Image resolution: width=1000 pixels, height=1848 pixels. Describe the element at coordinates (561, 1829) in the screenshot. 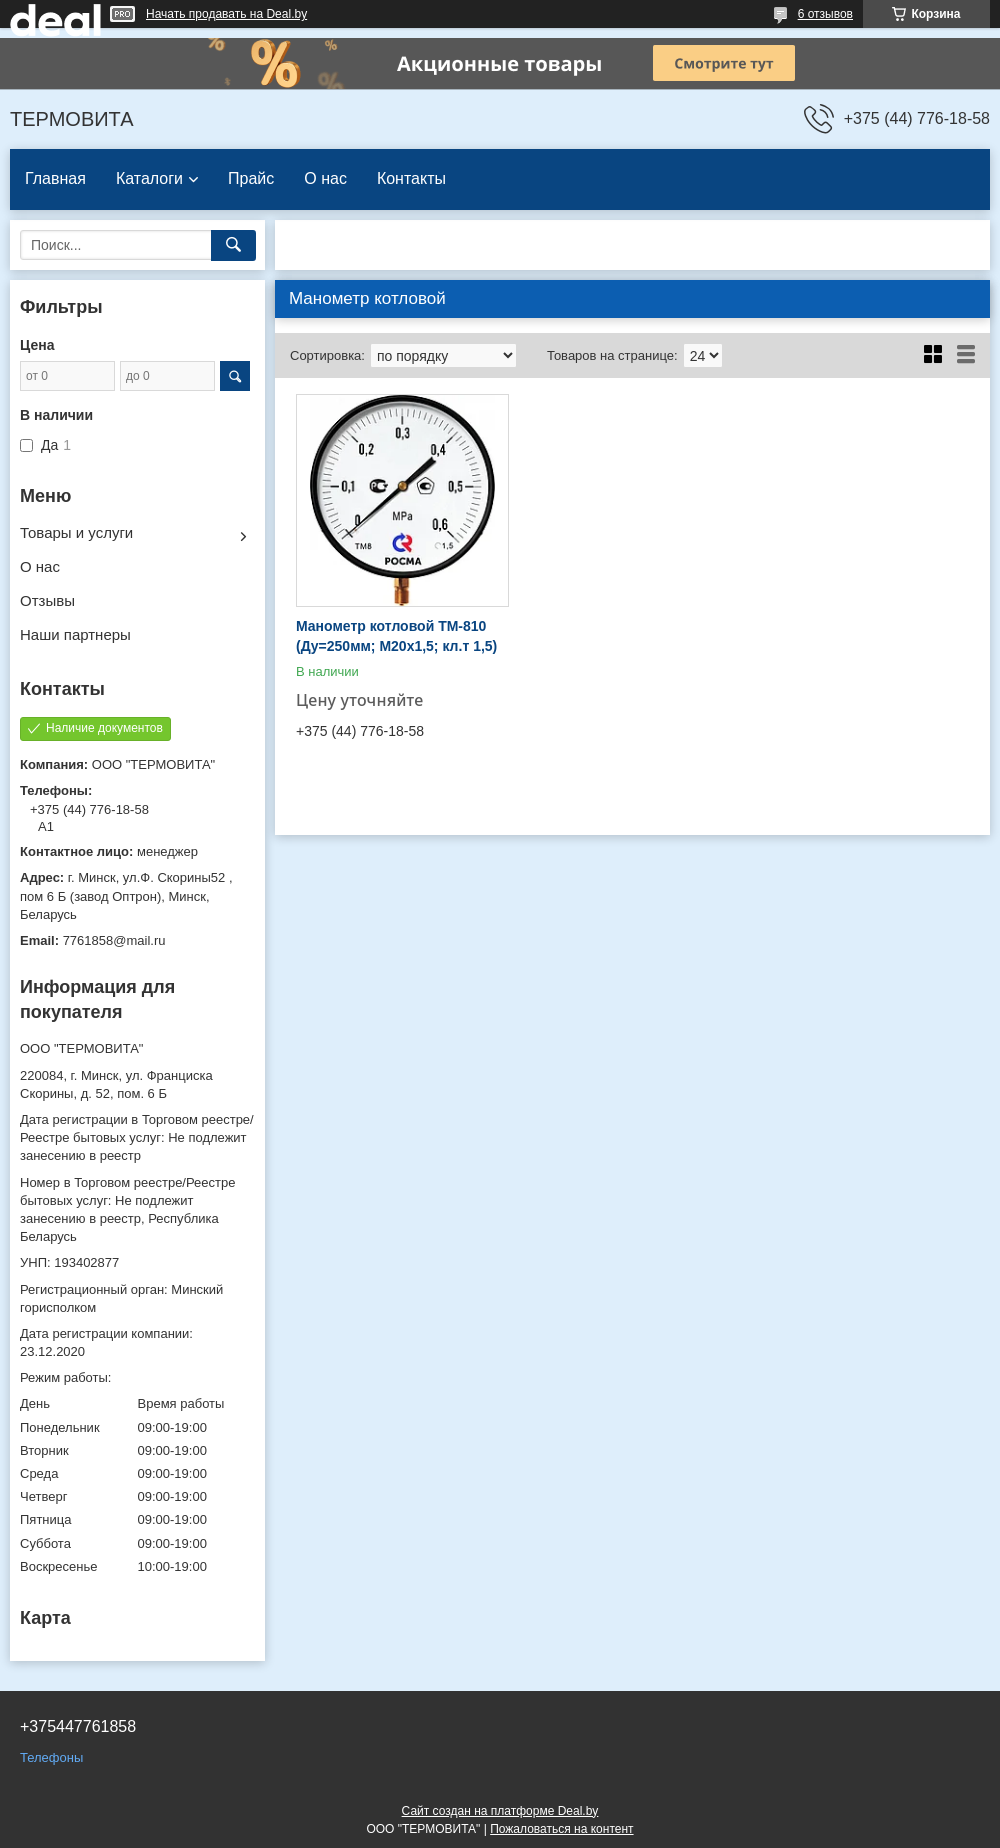

I see `Пожаловаться на контент` at that location.